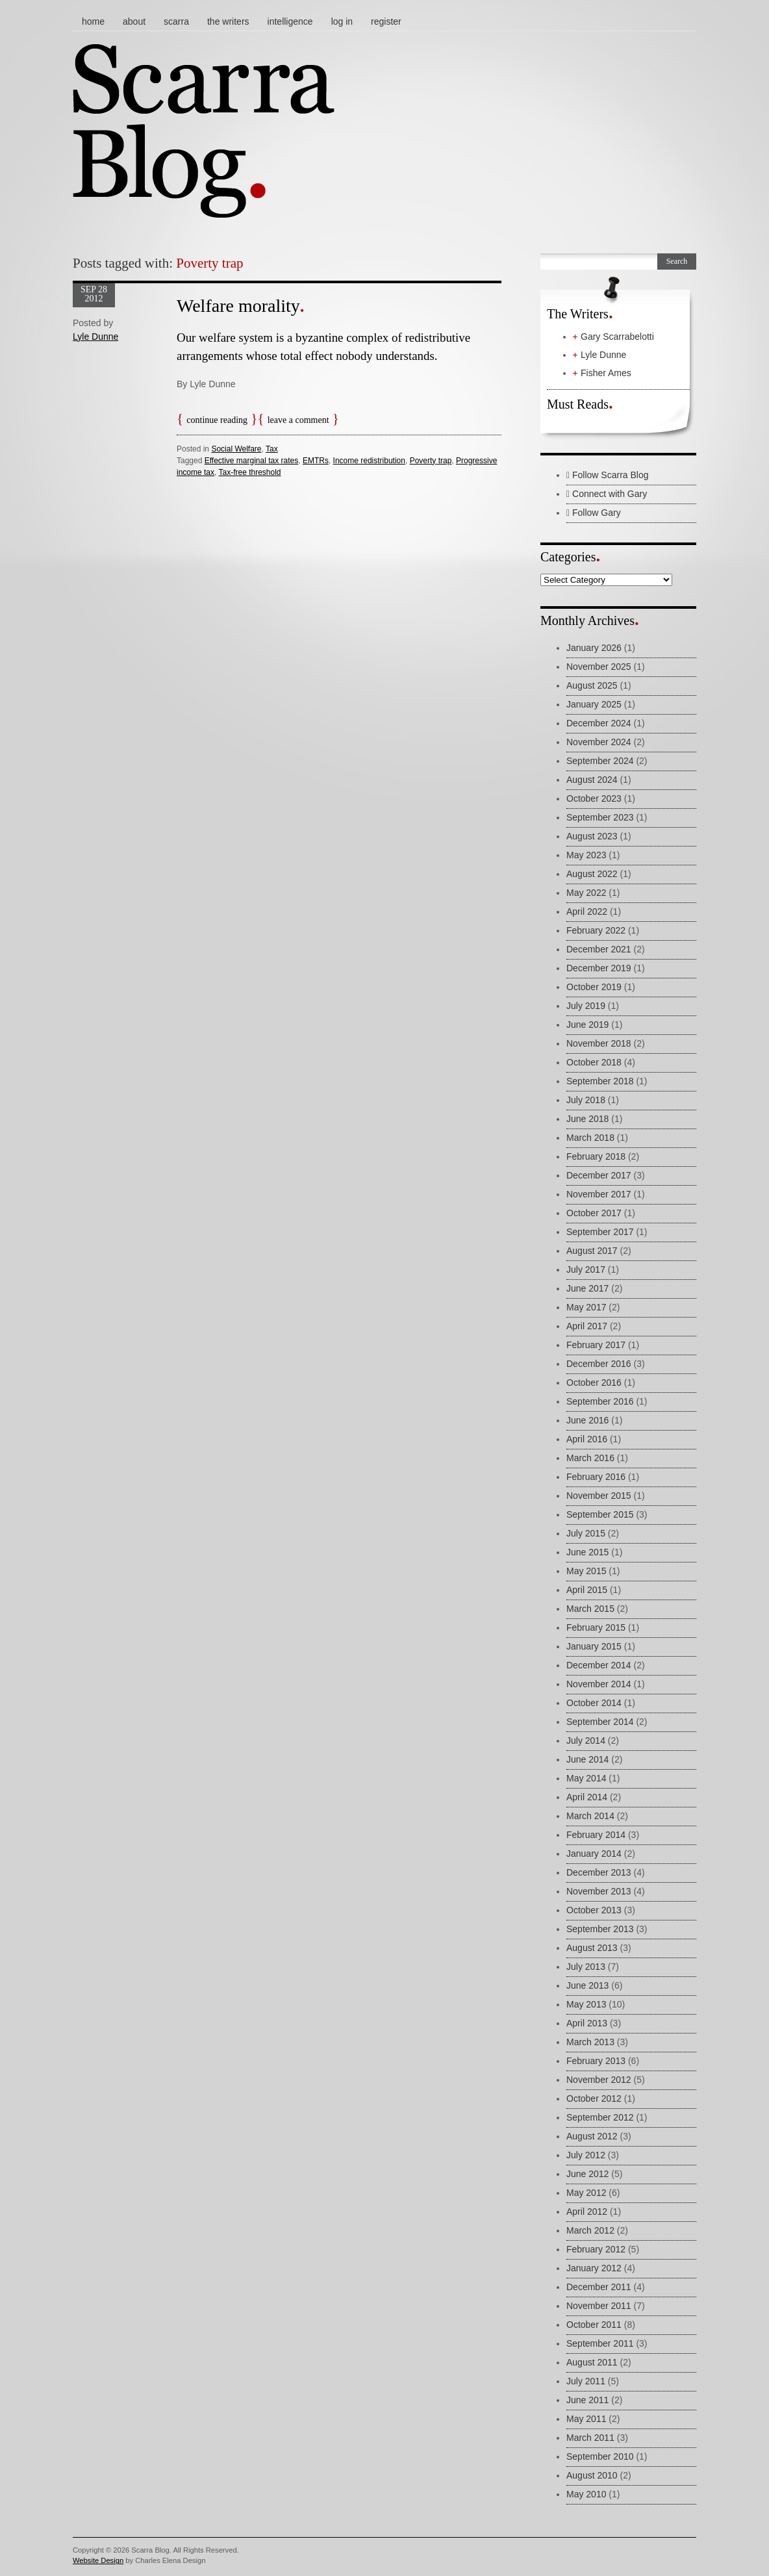 This screenshot has width=769, height=2576. What do you see at coordinates (590, 1458) in the screenshot?
I see `March 2016` at bounding box center [590, 1458].